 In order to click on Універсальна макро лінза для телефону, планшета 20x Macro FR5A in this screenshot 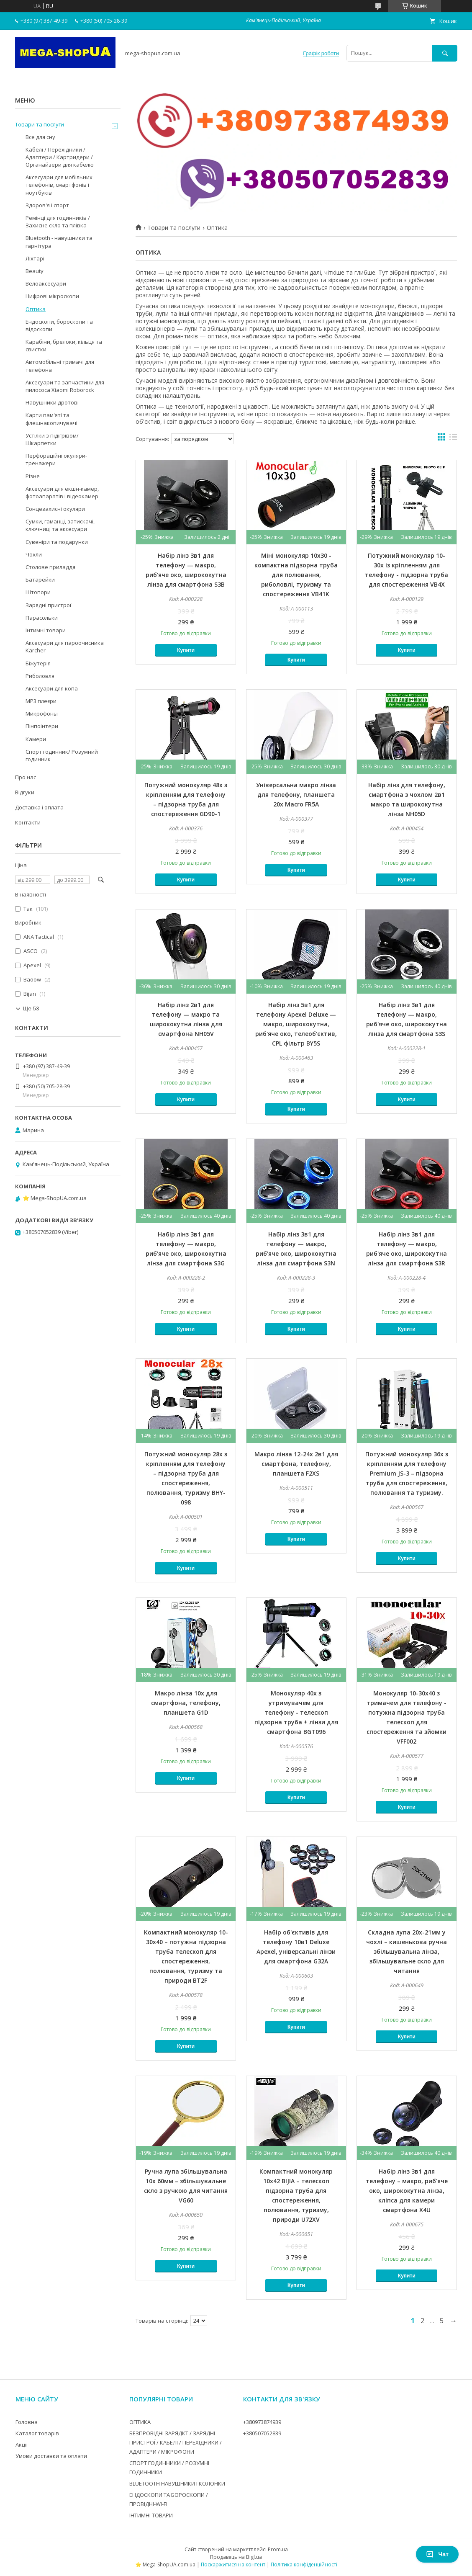, I will do `click(296, 794)`.